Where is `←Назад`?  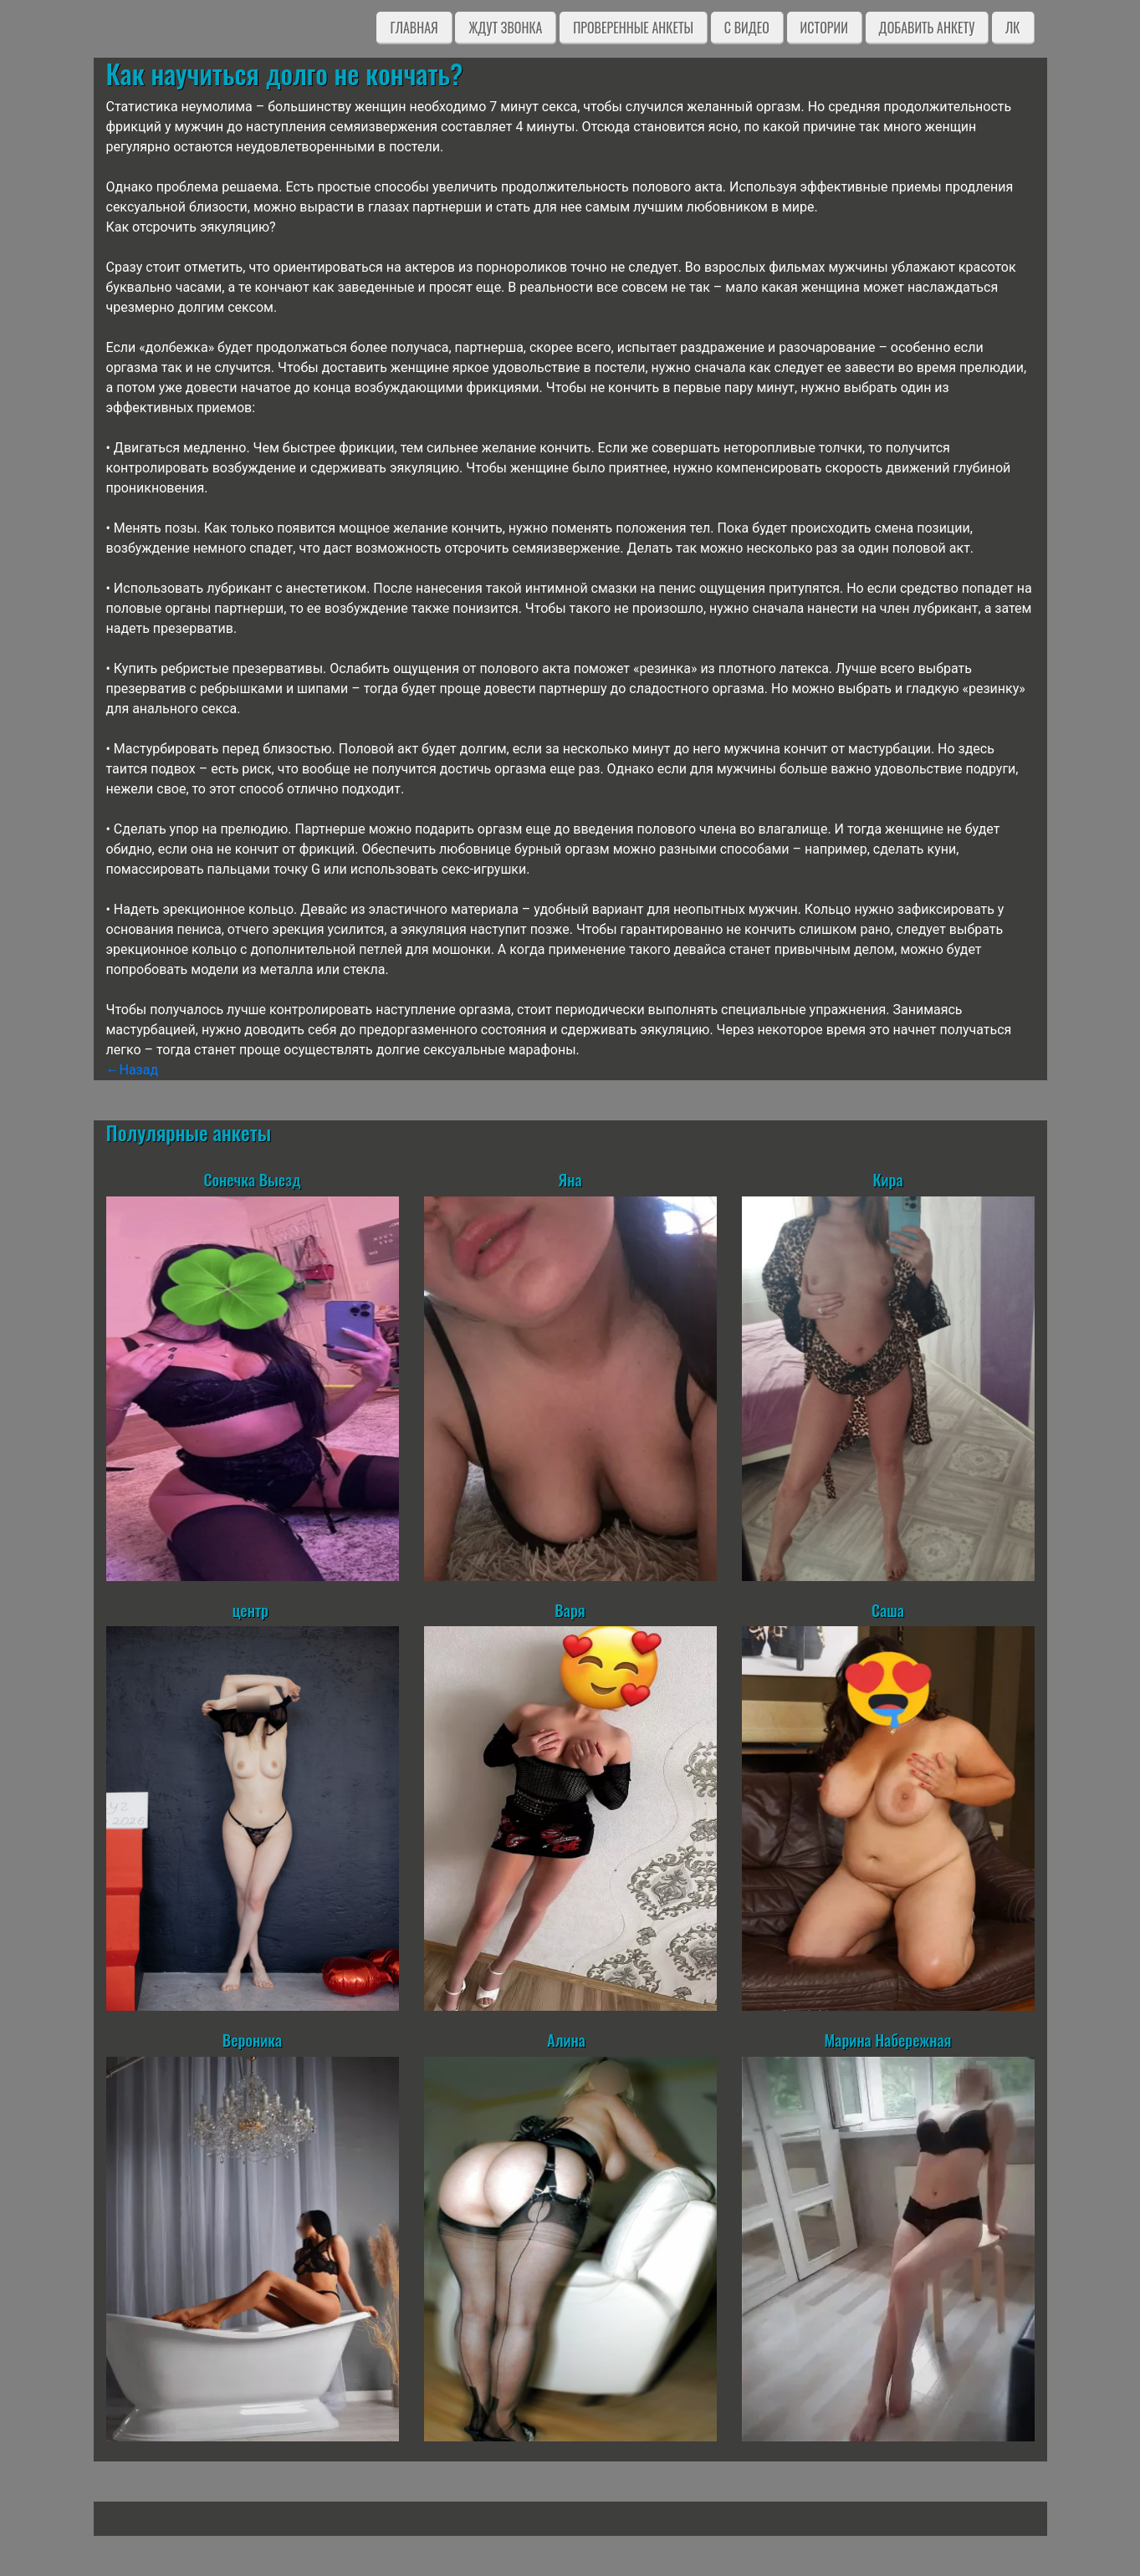 ←Назад is located at coordinates (132, 1070).